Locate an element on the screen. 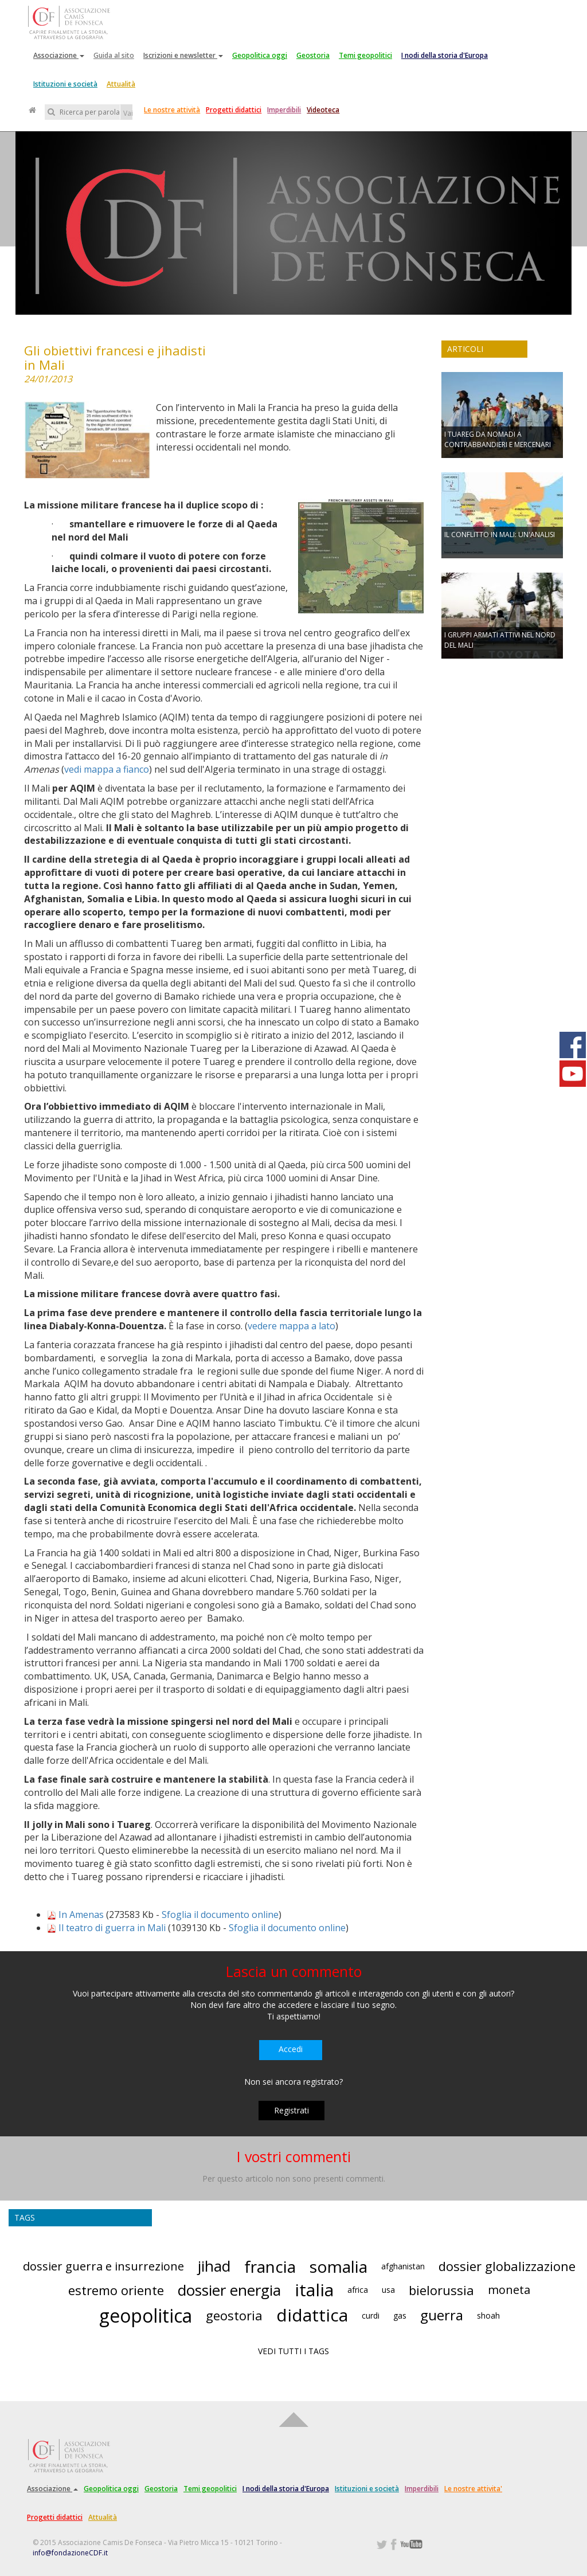 The image size is (587, 2576). Istituzioni e società is located at coordinates (65, 84).